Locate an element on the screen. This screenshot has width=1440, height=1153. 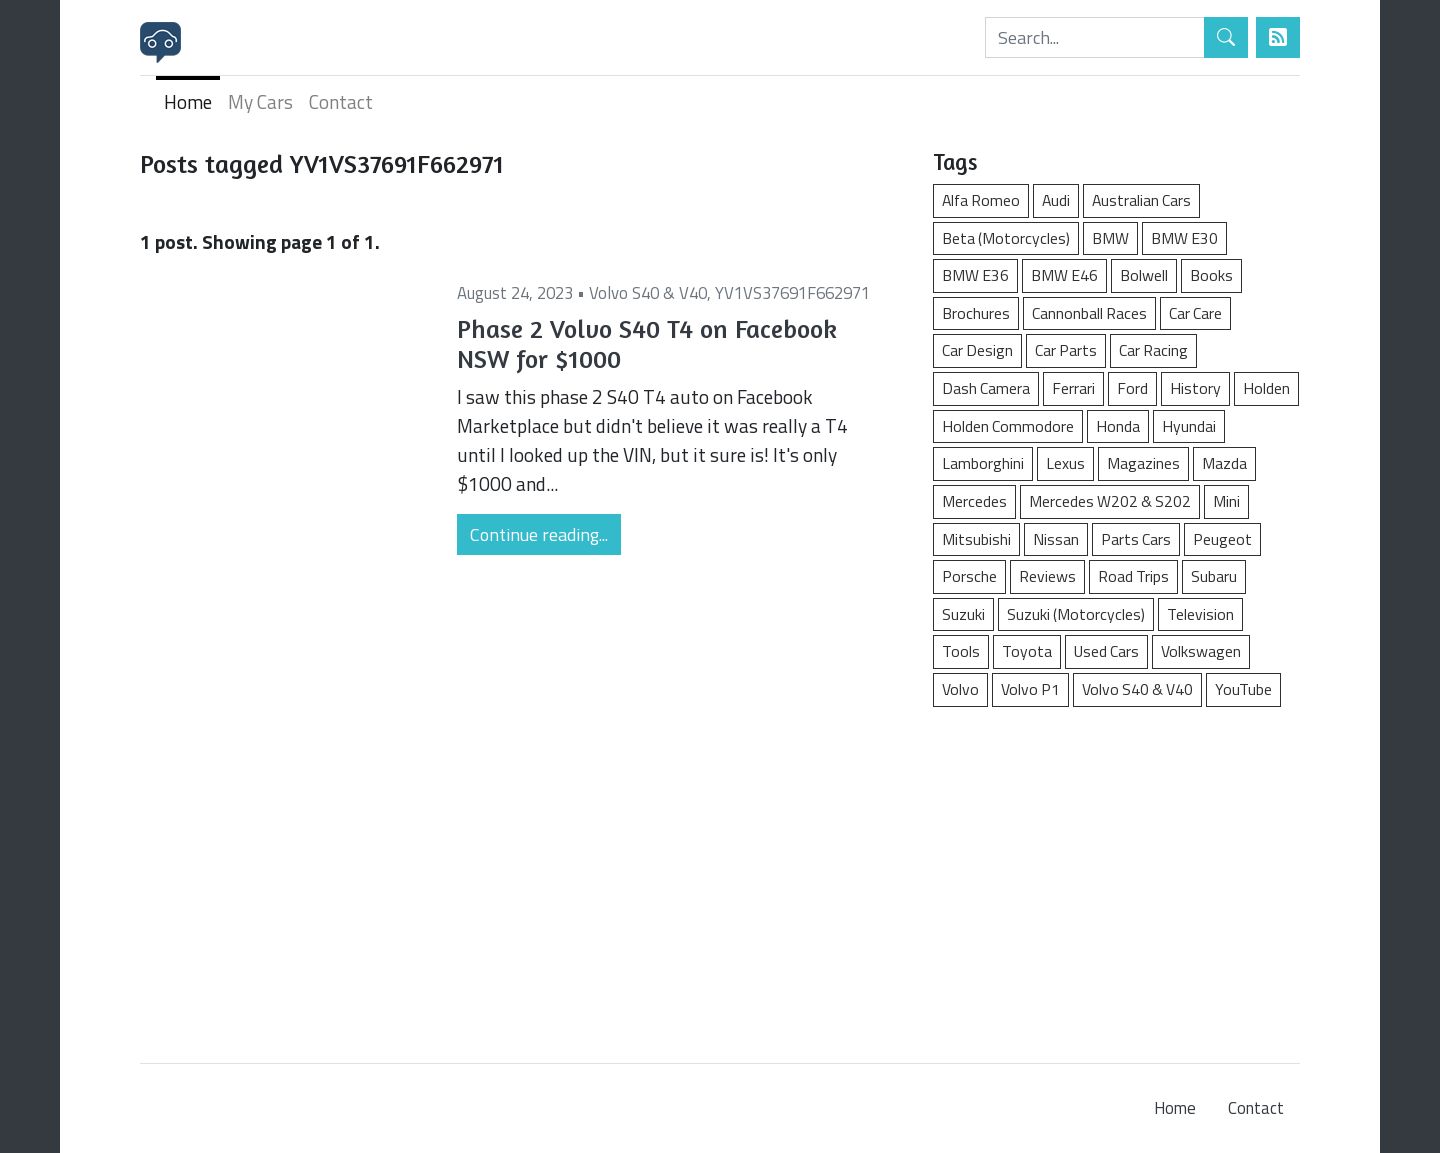
Car Parts is located at coordinates (1066, 350).